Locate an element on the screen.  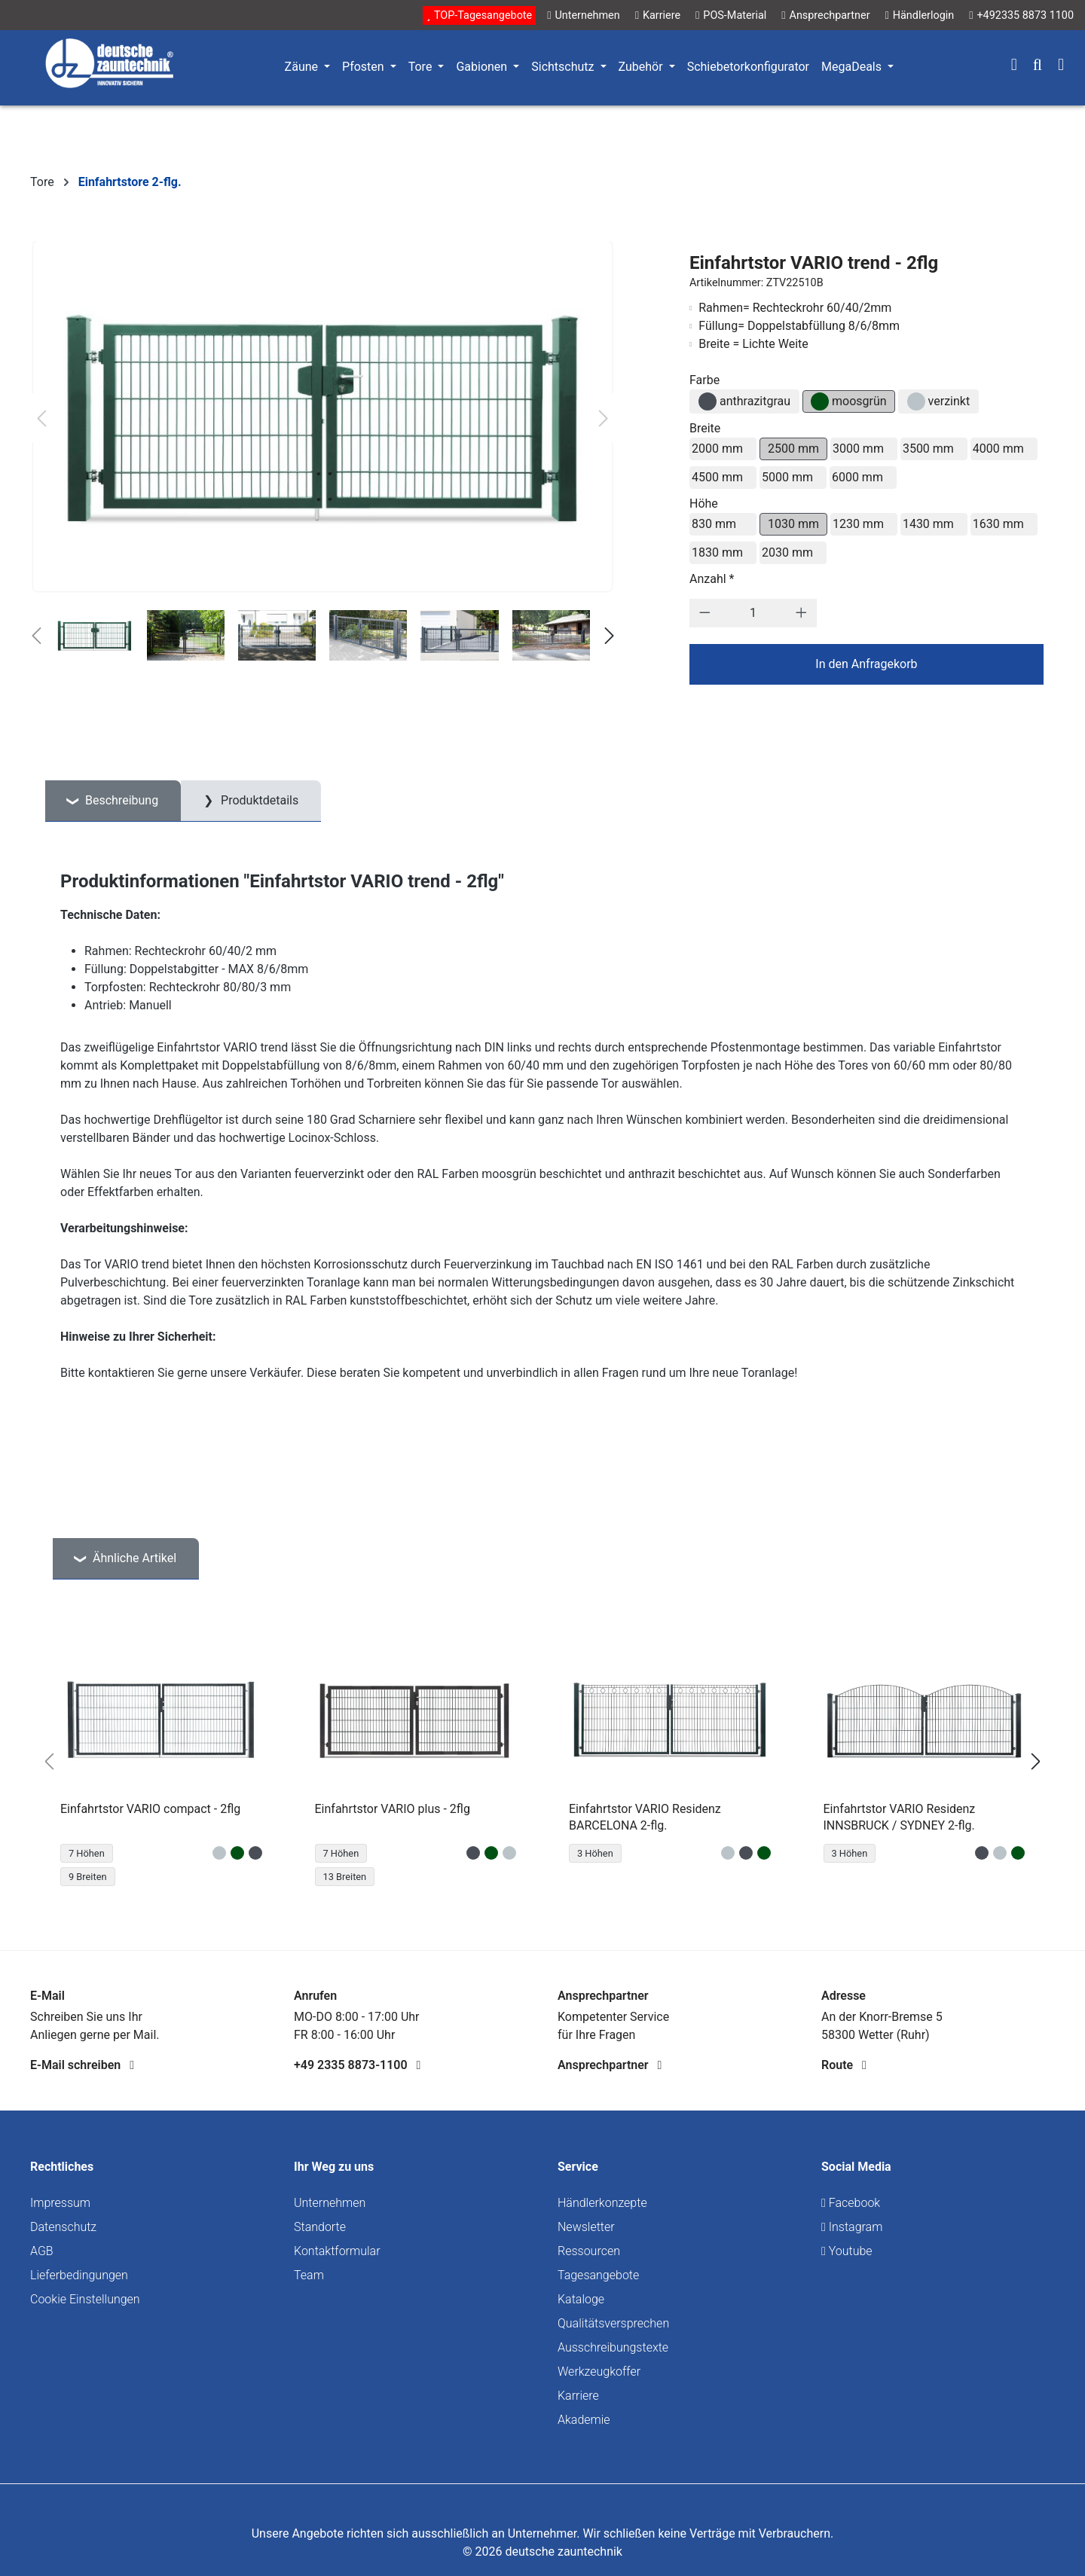
[Anzahl] is located at coordinates (753, 613).